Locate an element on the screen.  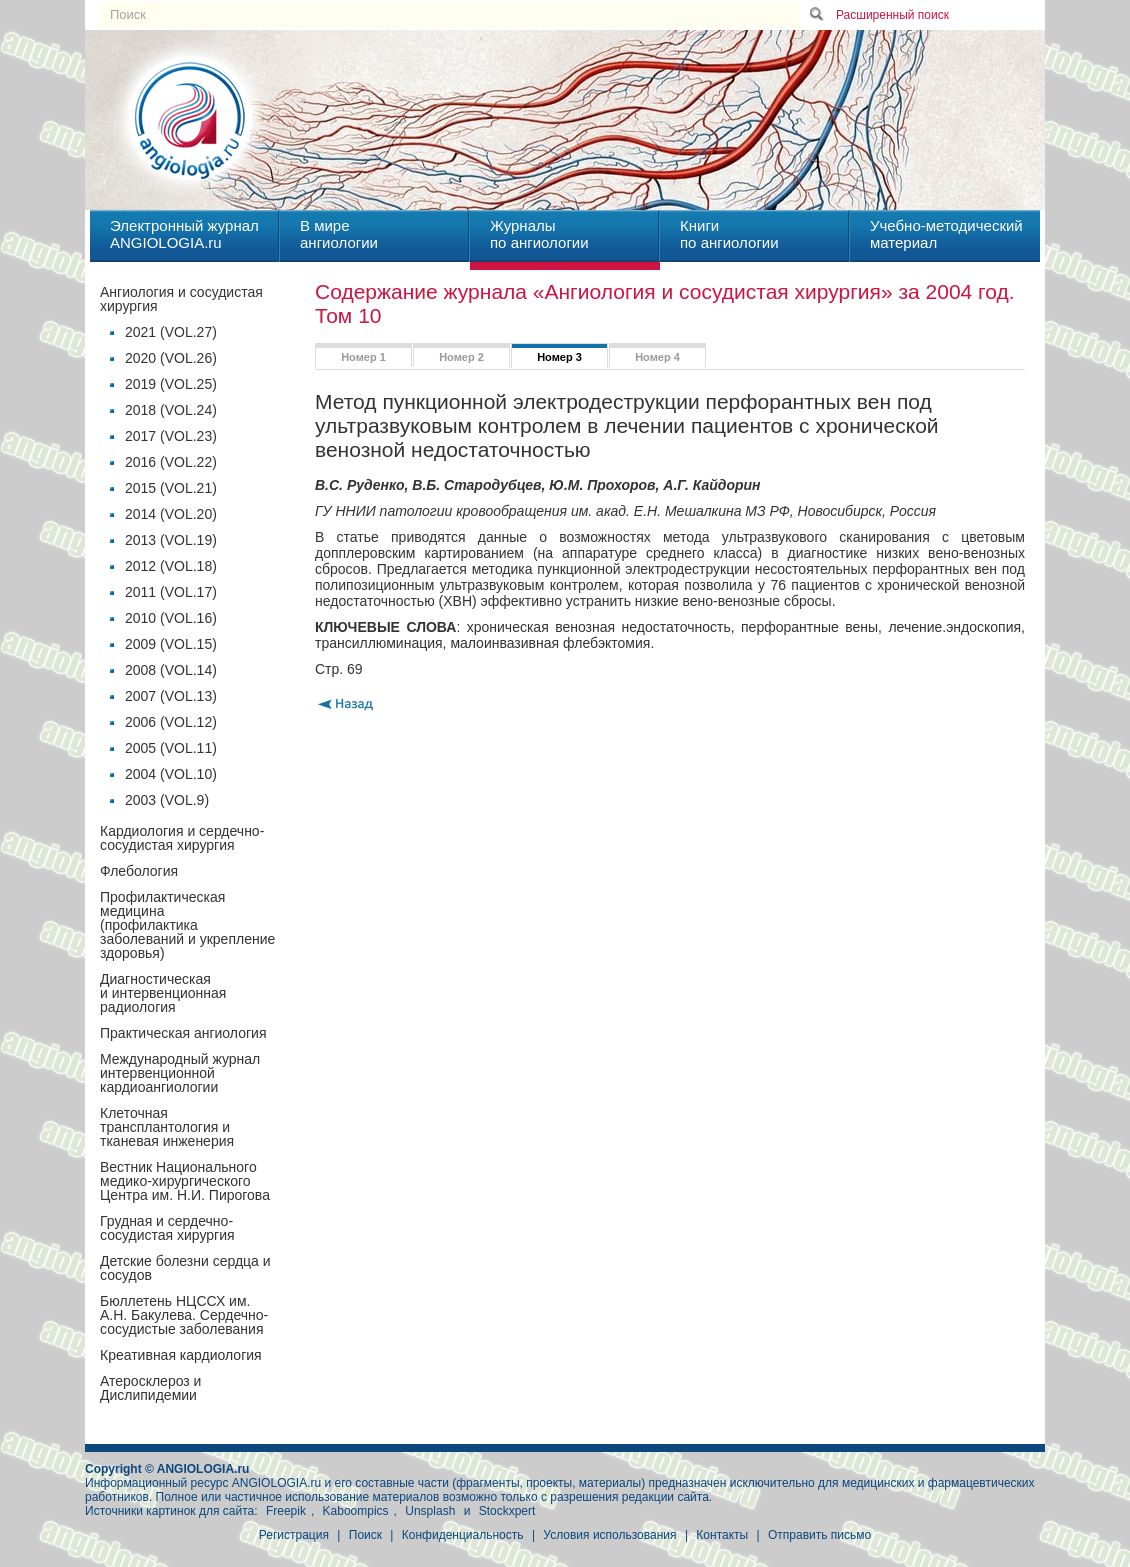
Контакты is located at coordinates (722, 1535).